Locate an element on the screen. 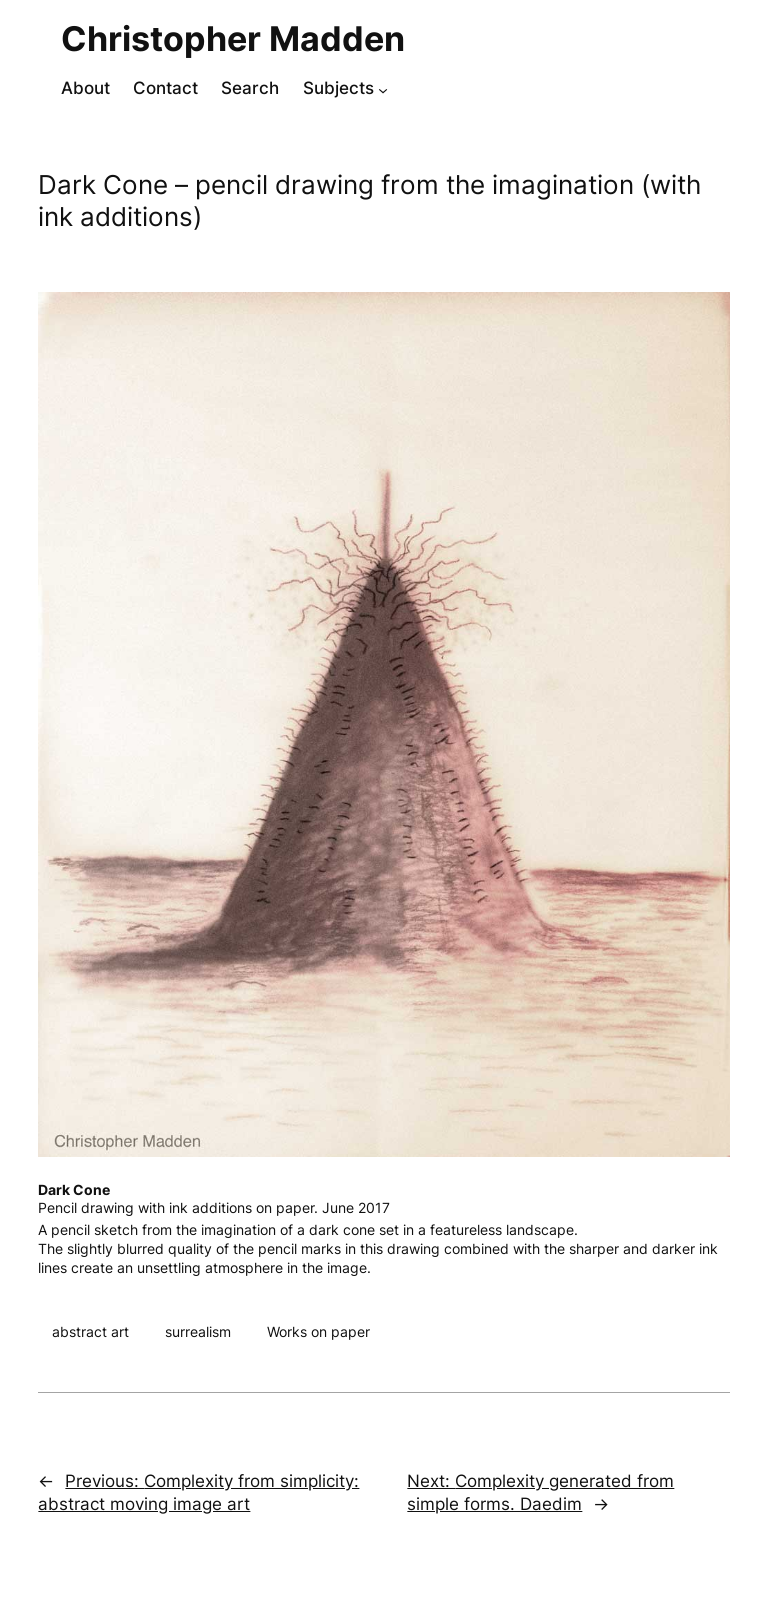  Christopher Madden is located at coordinates (233, 38).